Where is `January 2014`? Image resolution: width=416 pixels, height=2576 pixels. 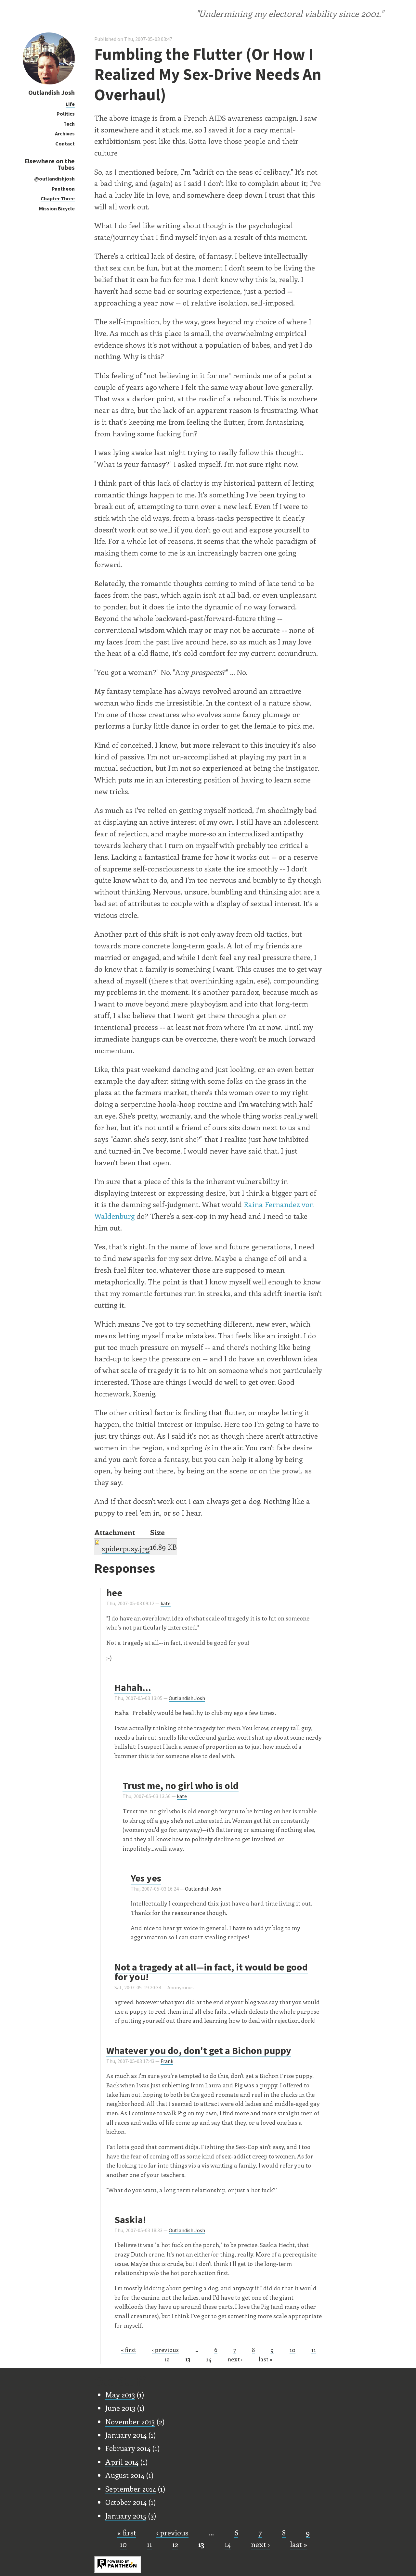 January 2014 is located at coordinates (126, 2435).